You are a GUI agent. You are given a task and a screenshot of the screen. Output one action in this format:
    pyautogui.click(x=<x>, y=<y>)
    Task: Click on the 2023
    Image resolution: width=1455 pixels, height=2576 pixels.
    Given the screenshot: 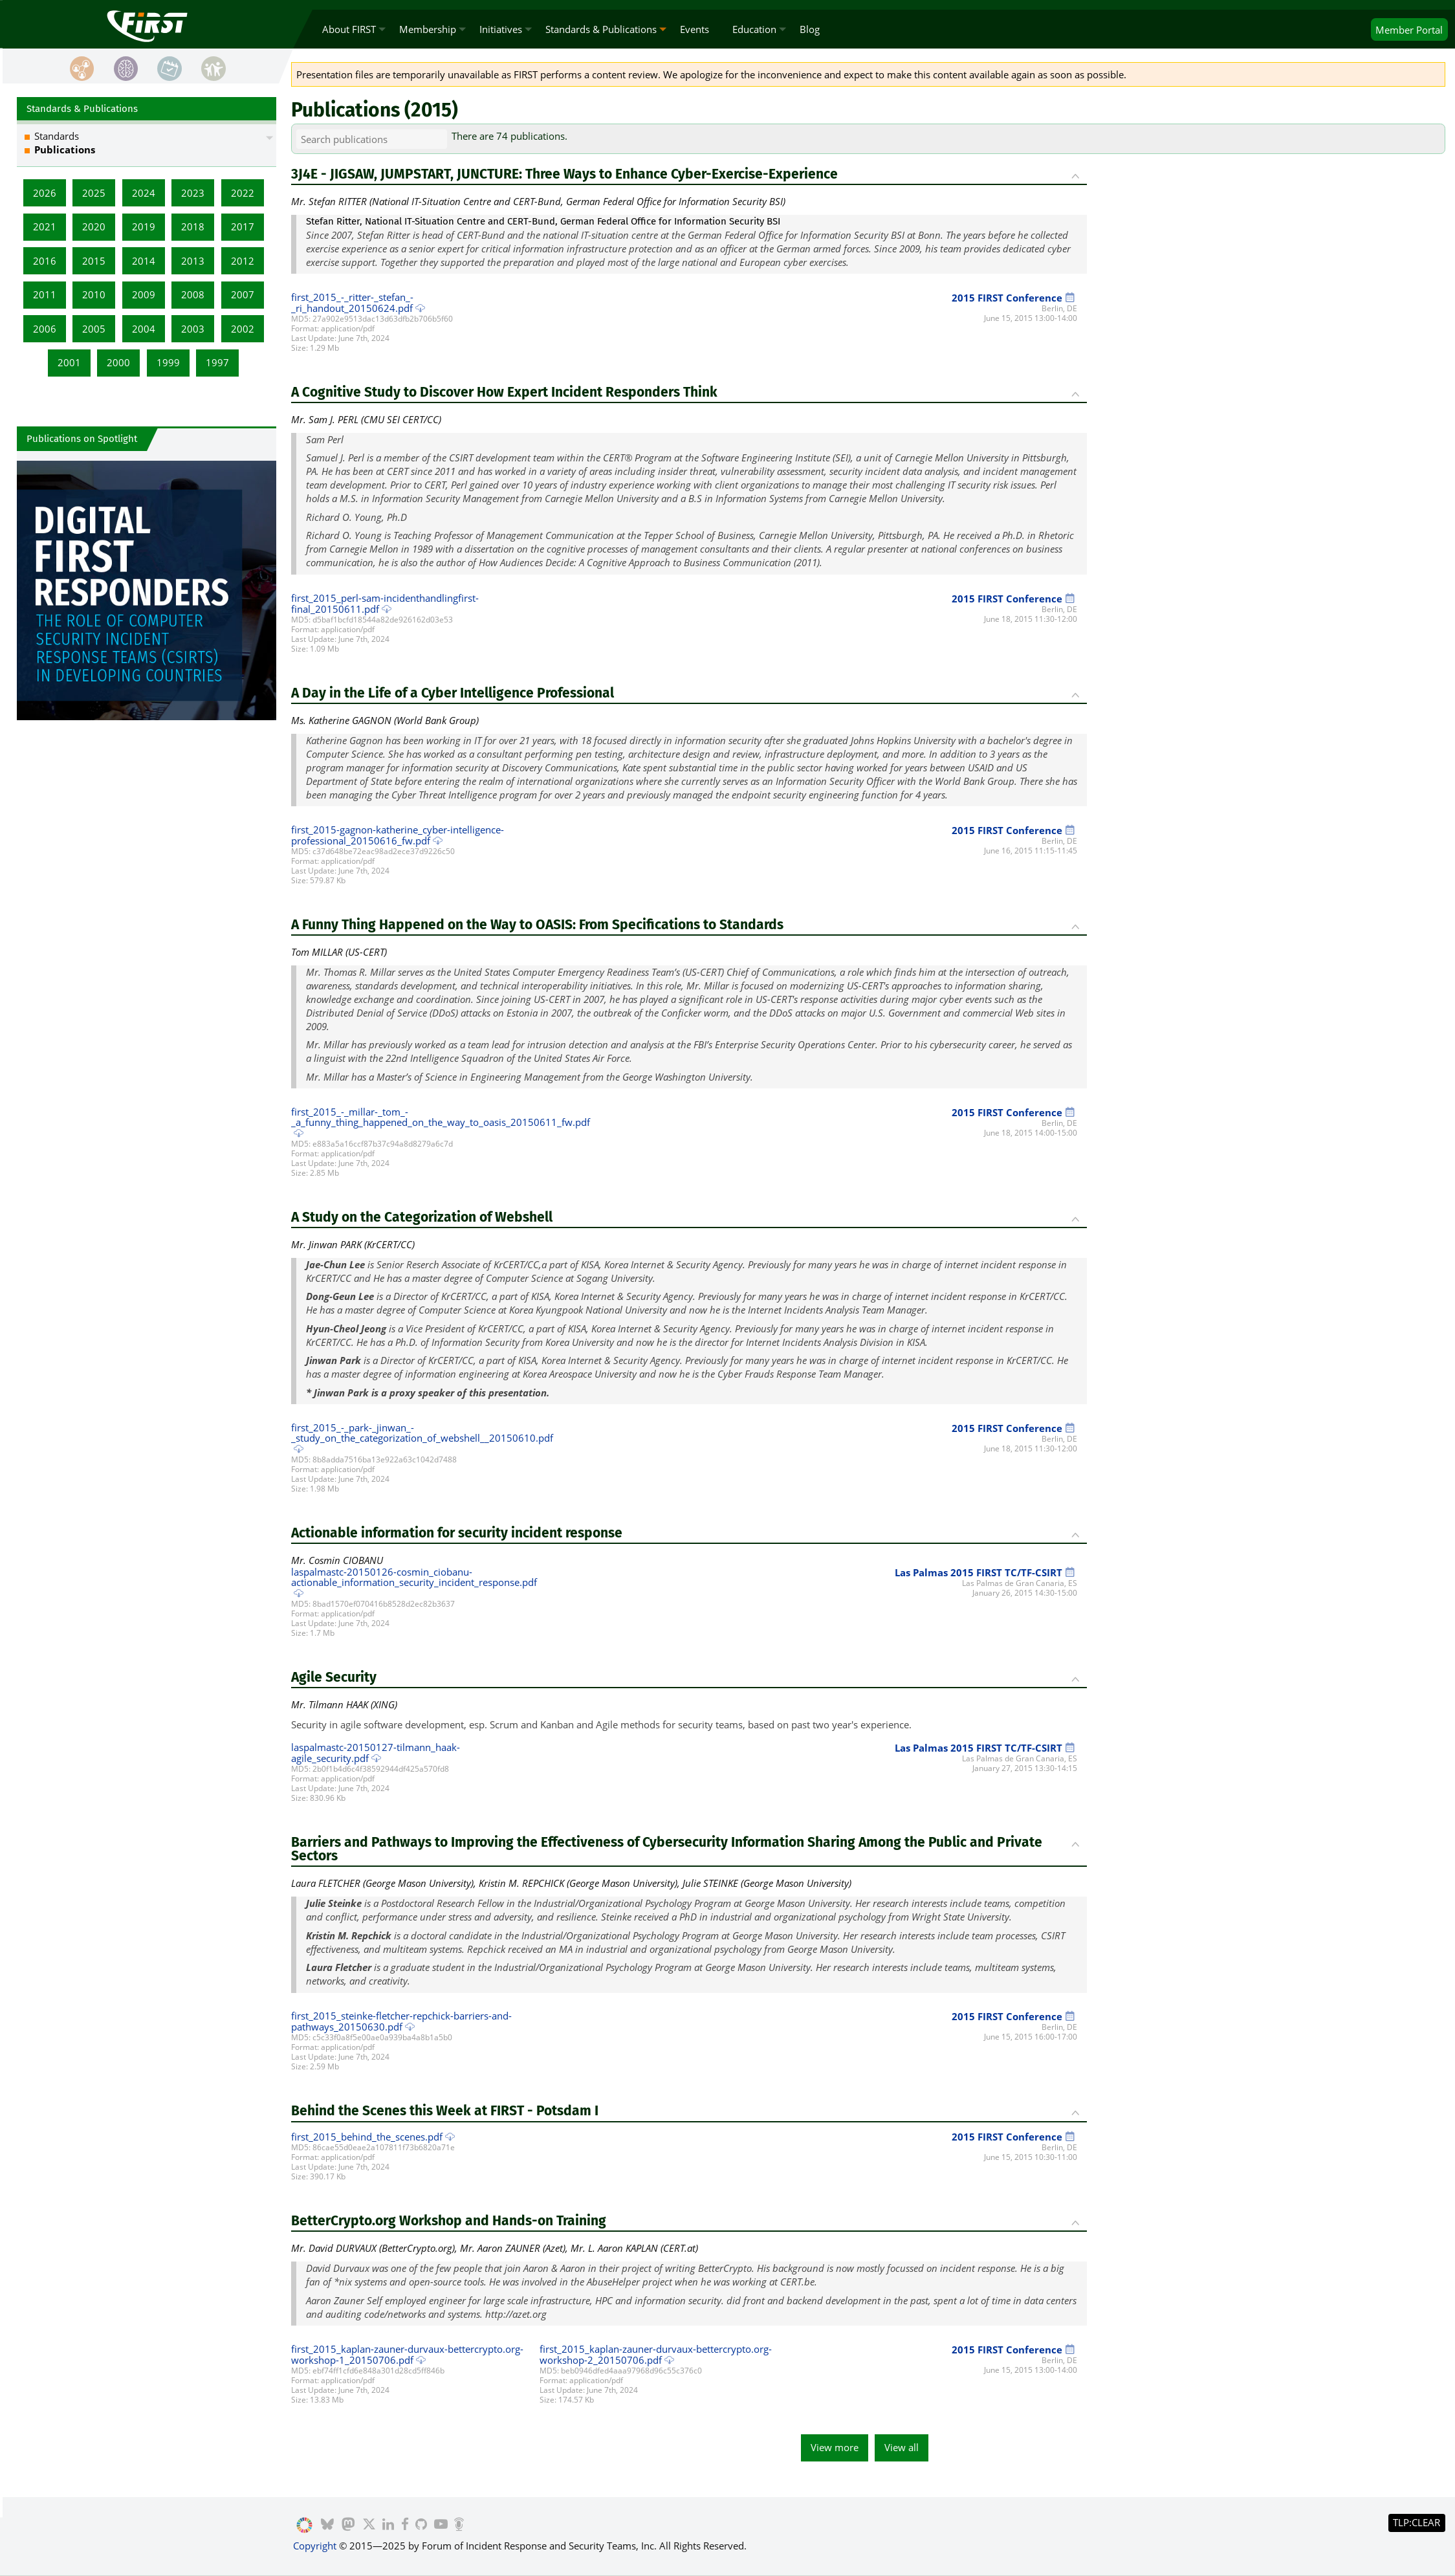 What is the action you would take?
    pyautogui.click(x=192, y=192)
    